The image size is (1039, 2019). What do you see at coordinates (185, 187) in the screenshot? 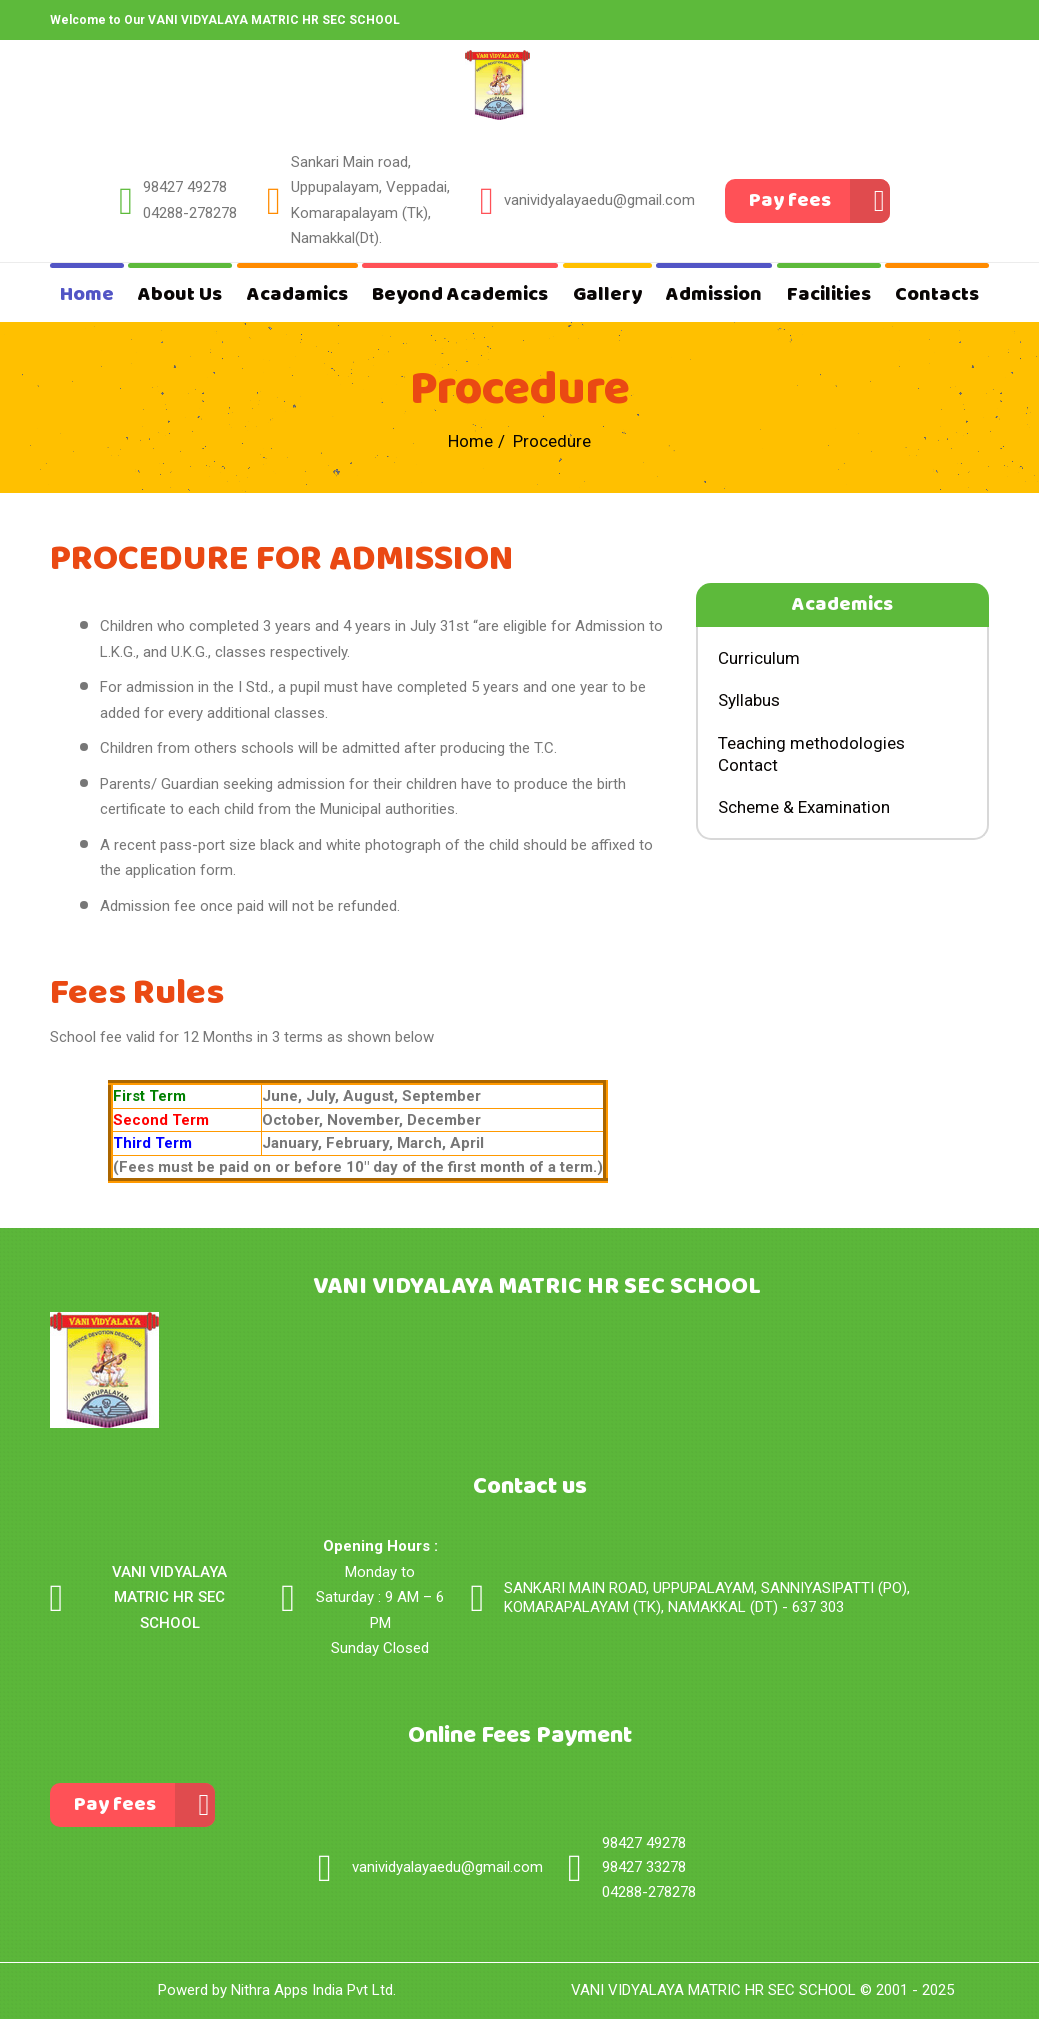
I see `98427 49278` at bounding box center [185, 187].